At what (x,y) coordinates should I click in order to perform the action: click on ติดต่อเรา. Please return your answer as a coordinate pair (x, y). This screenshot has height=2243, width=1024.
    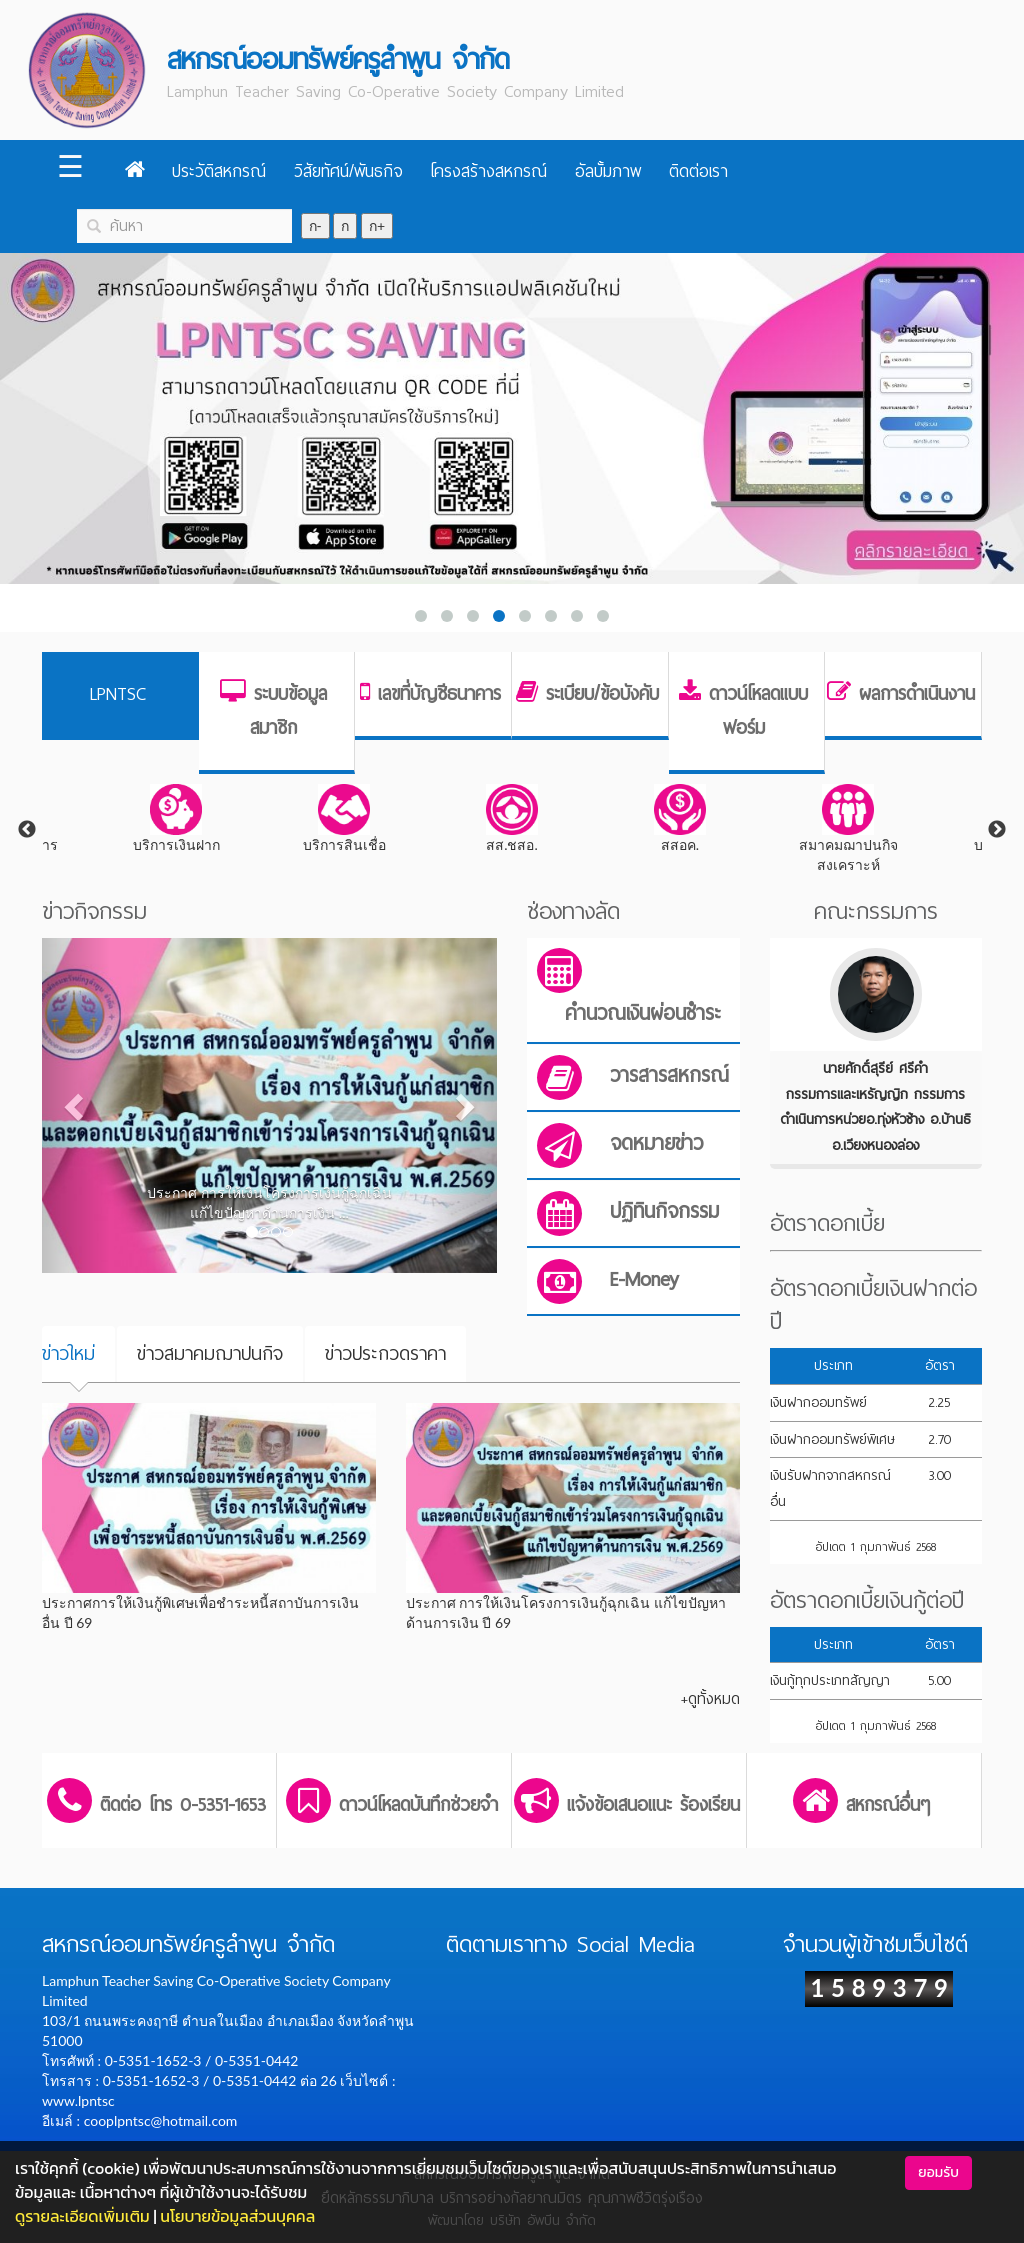
    Looking at the image, I should click on (698, 171).